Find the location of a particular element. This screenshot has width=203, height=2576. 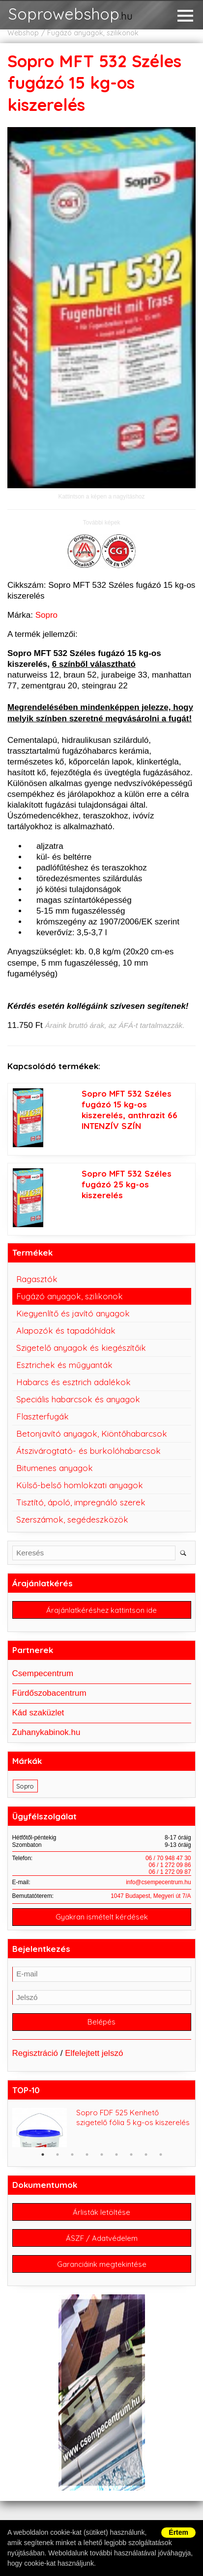

06 / 1 272 09 87 is located at coordinates (170, 1871).